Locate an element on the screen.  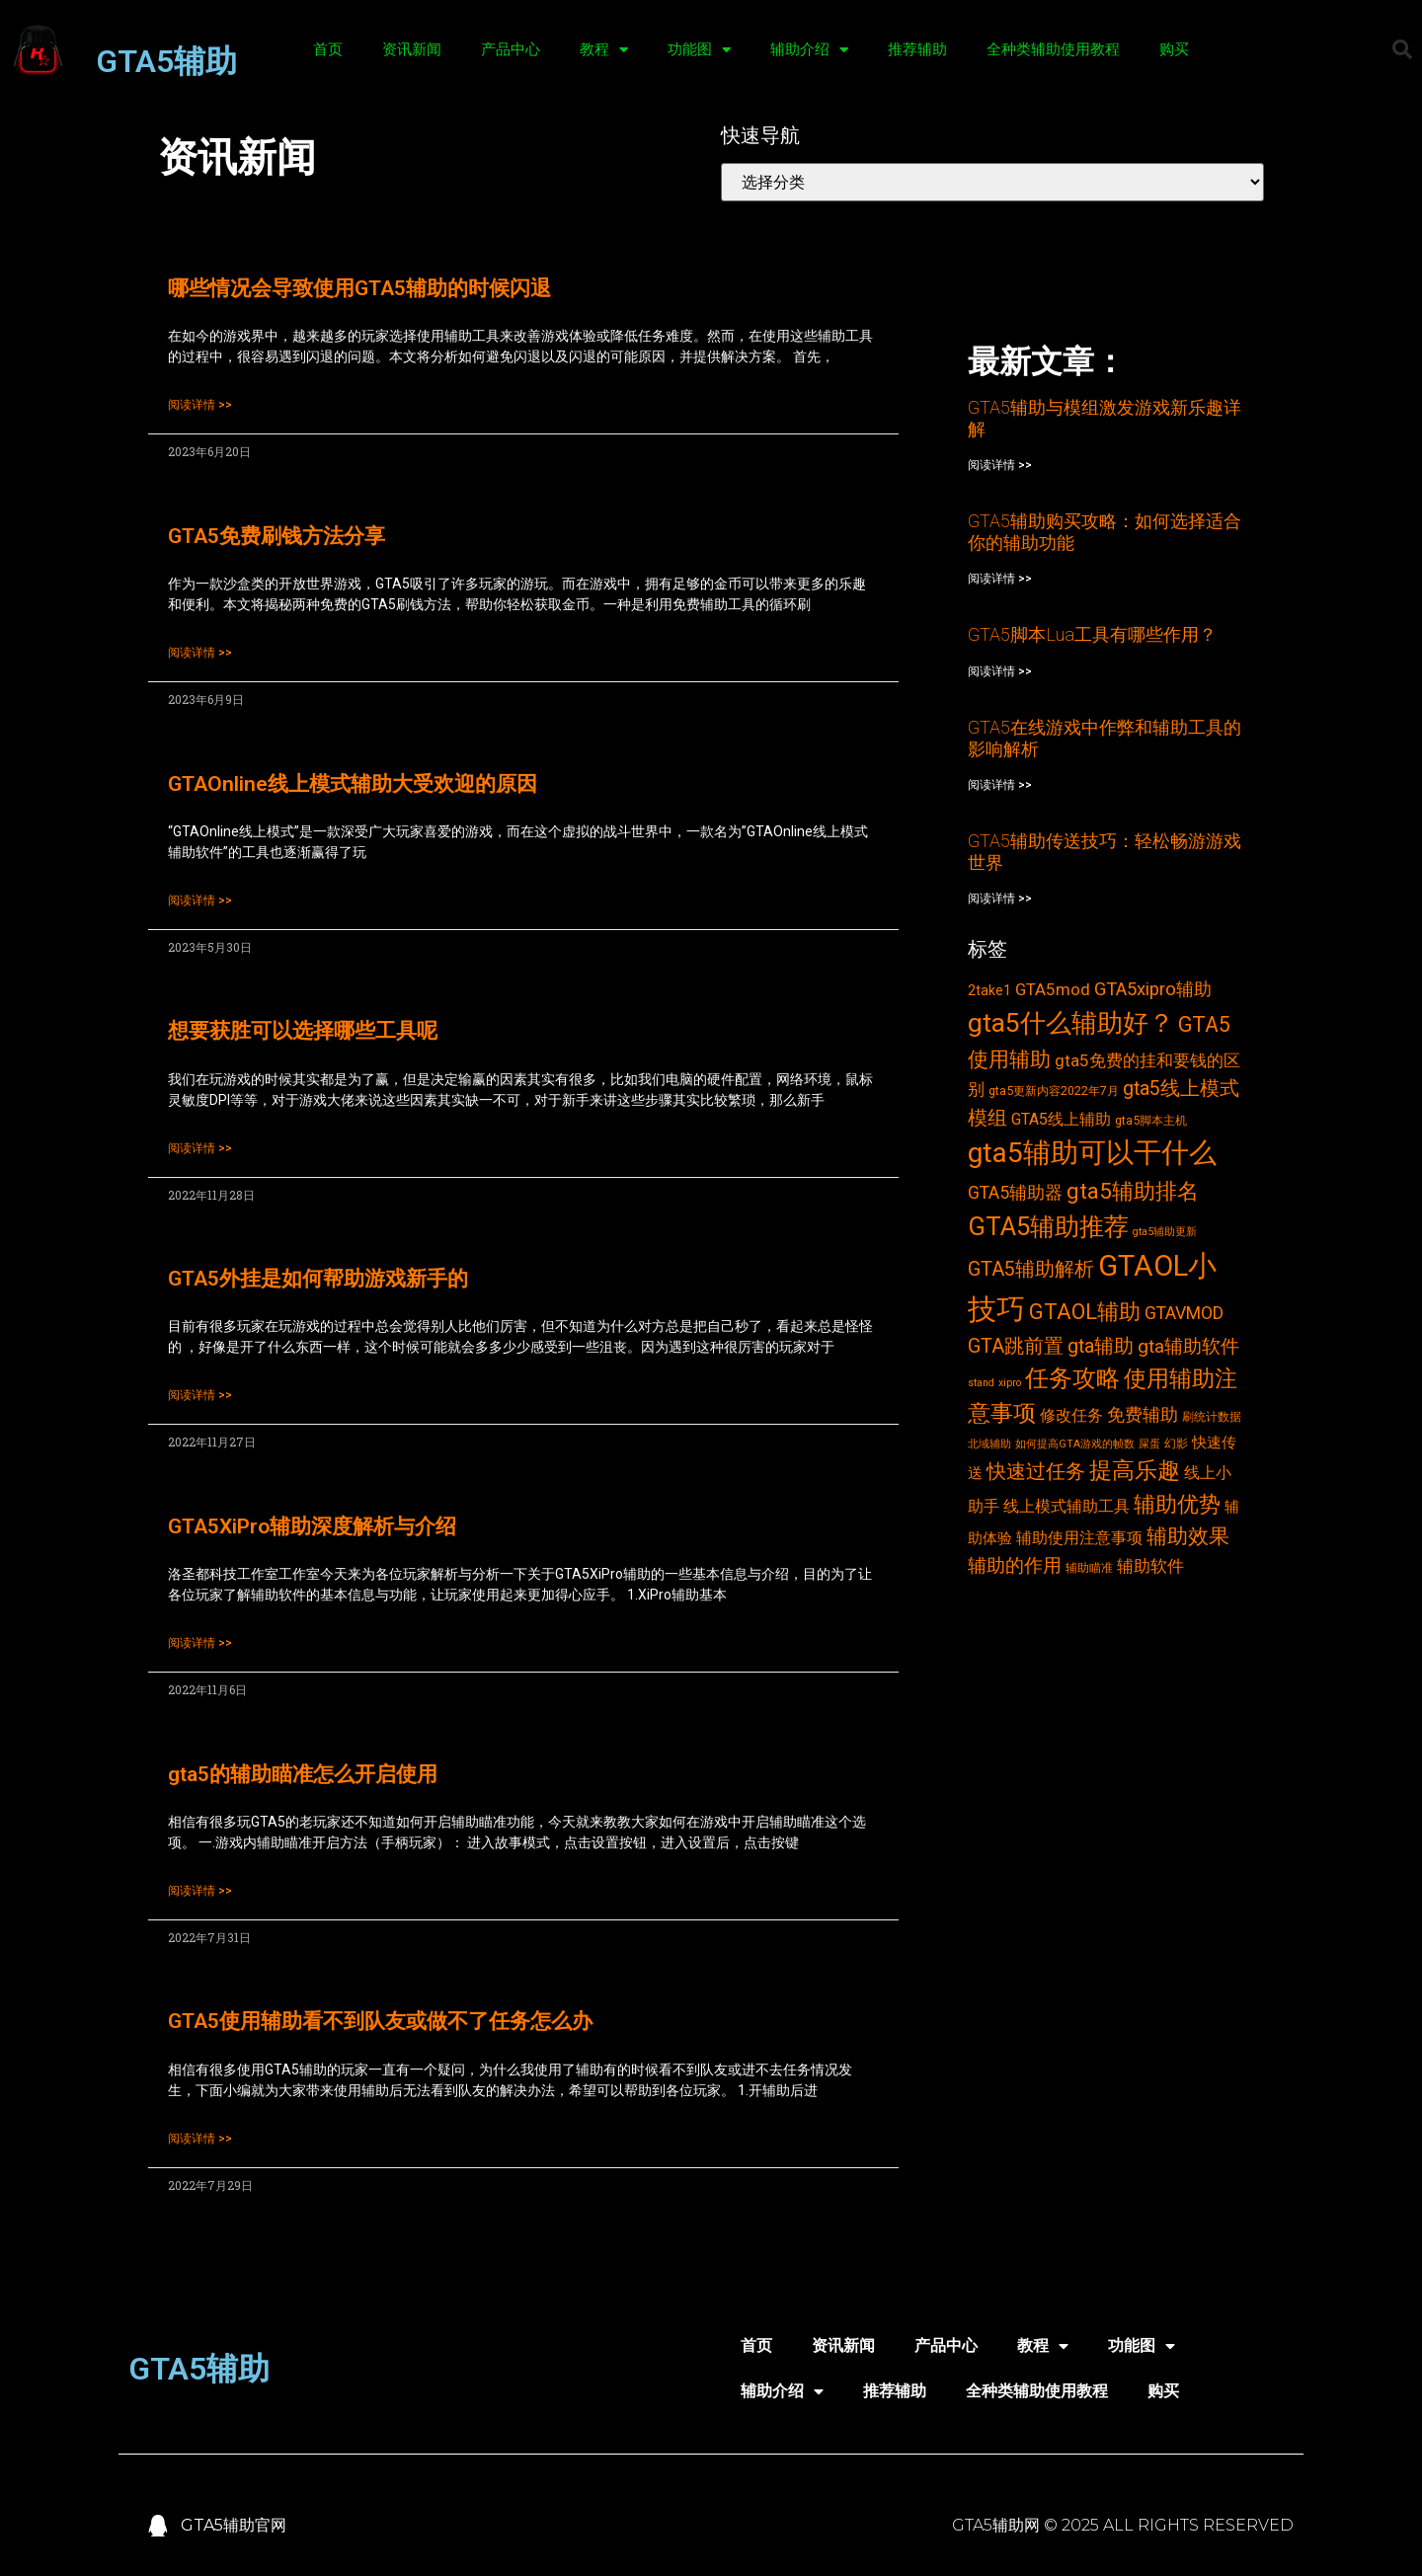
辅助介绍 is located at coordinates (809, 50).